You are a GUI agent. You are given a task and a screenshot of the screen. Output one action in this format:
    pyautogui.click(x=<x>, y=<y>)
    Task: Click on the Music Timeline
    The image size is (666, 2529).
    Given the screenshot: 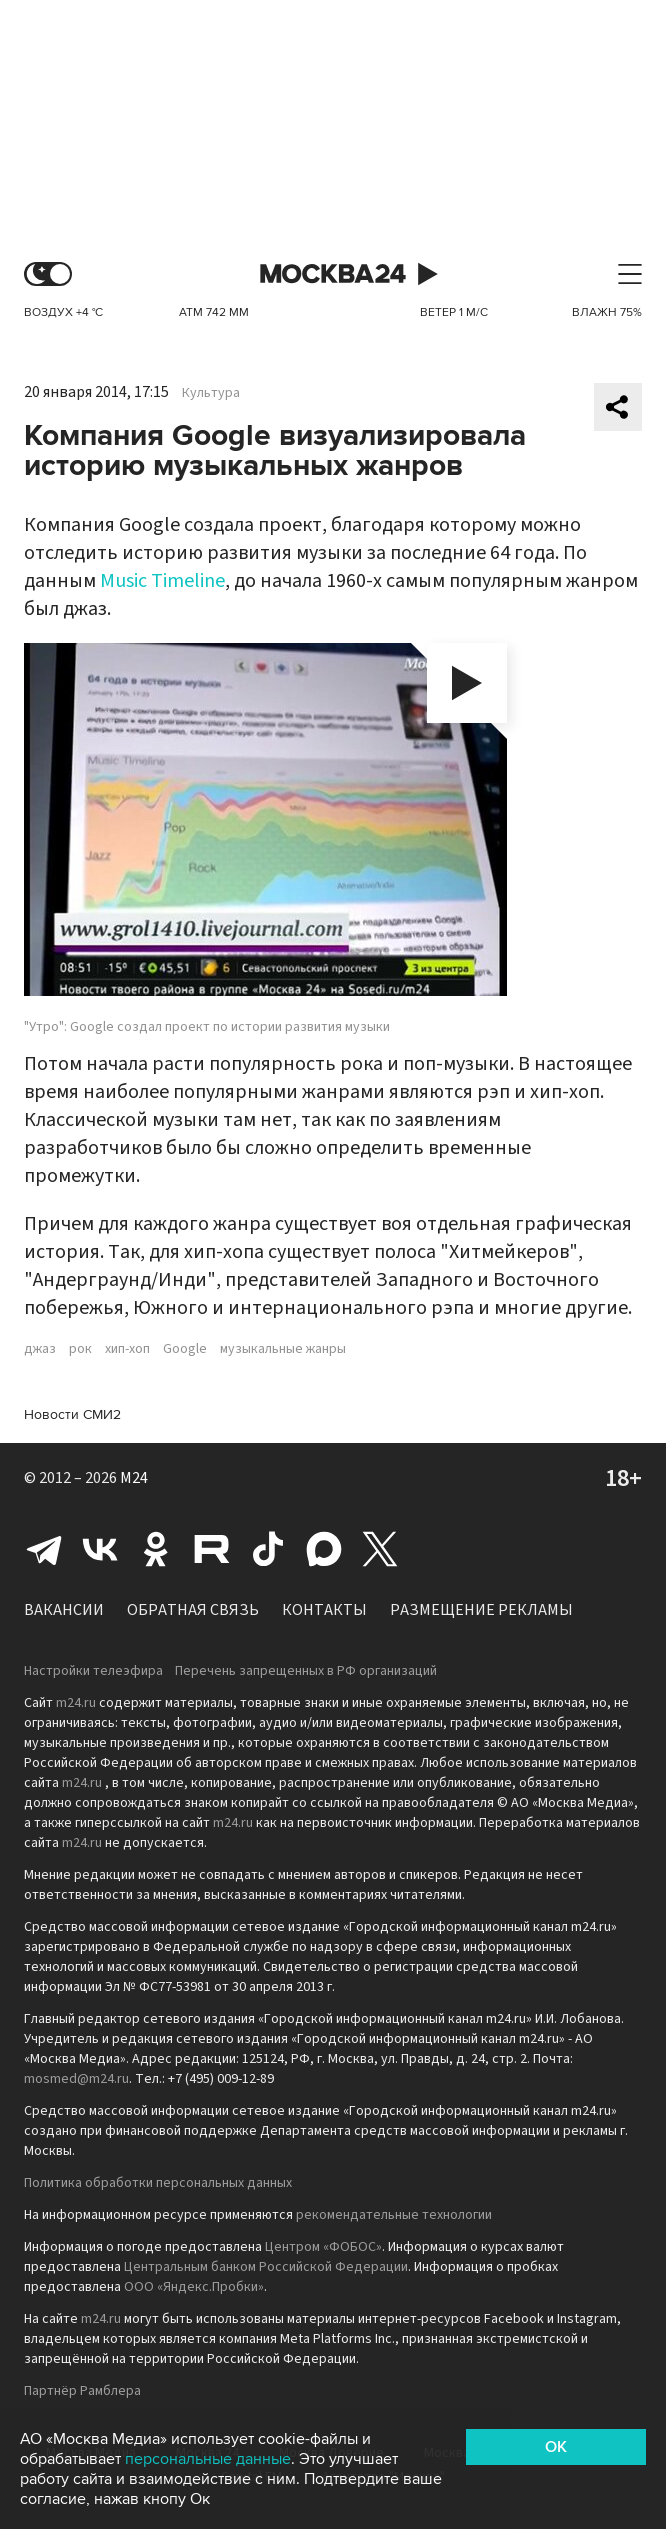 What is the action you would take?
    pyautogui.click(x=162, y=581)
    